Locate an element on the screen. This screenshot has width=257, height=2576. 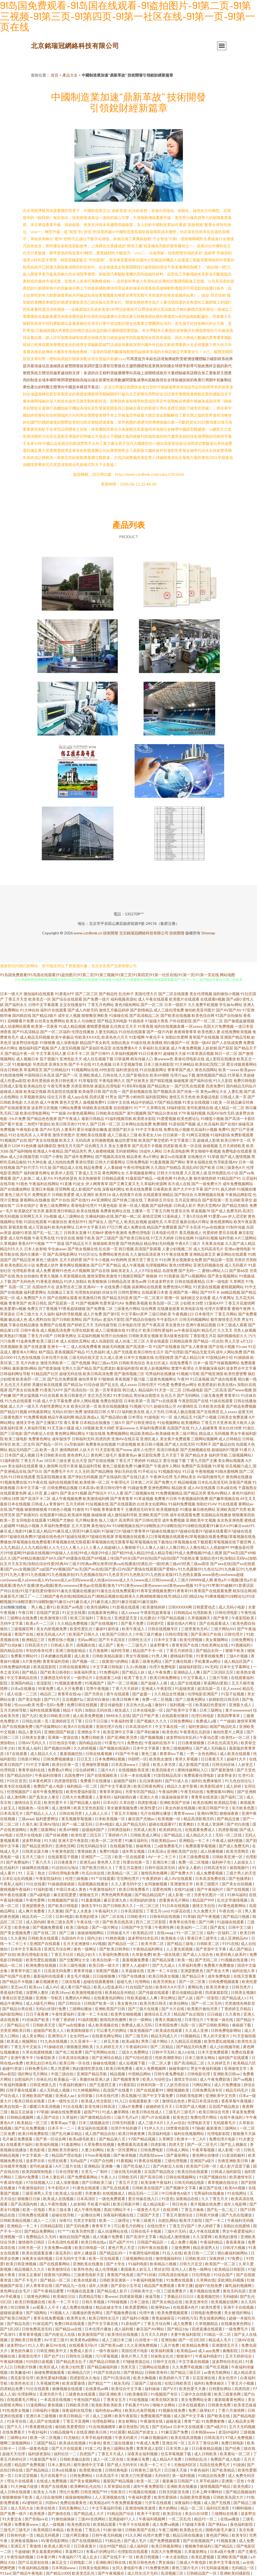
成人丝瓜视频下载 is located at coordinates (98, 1059).